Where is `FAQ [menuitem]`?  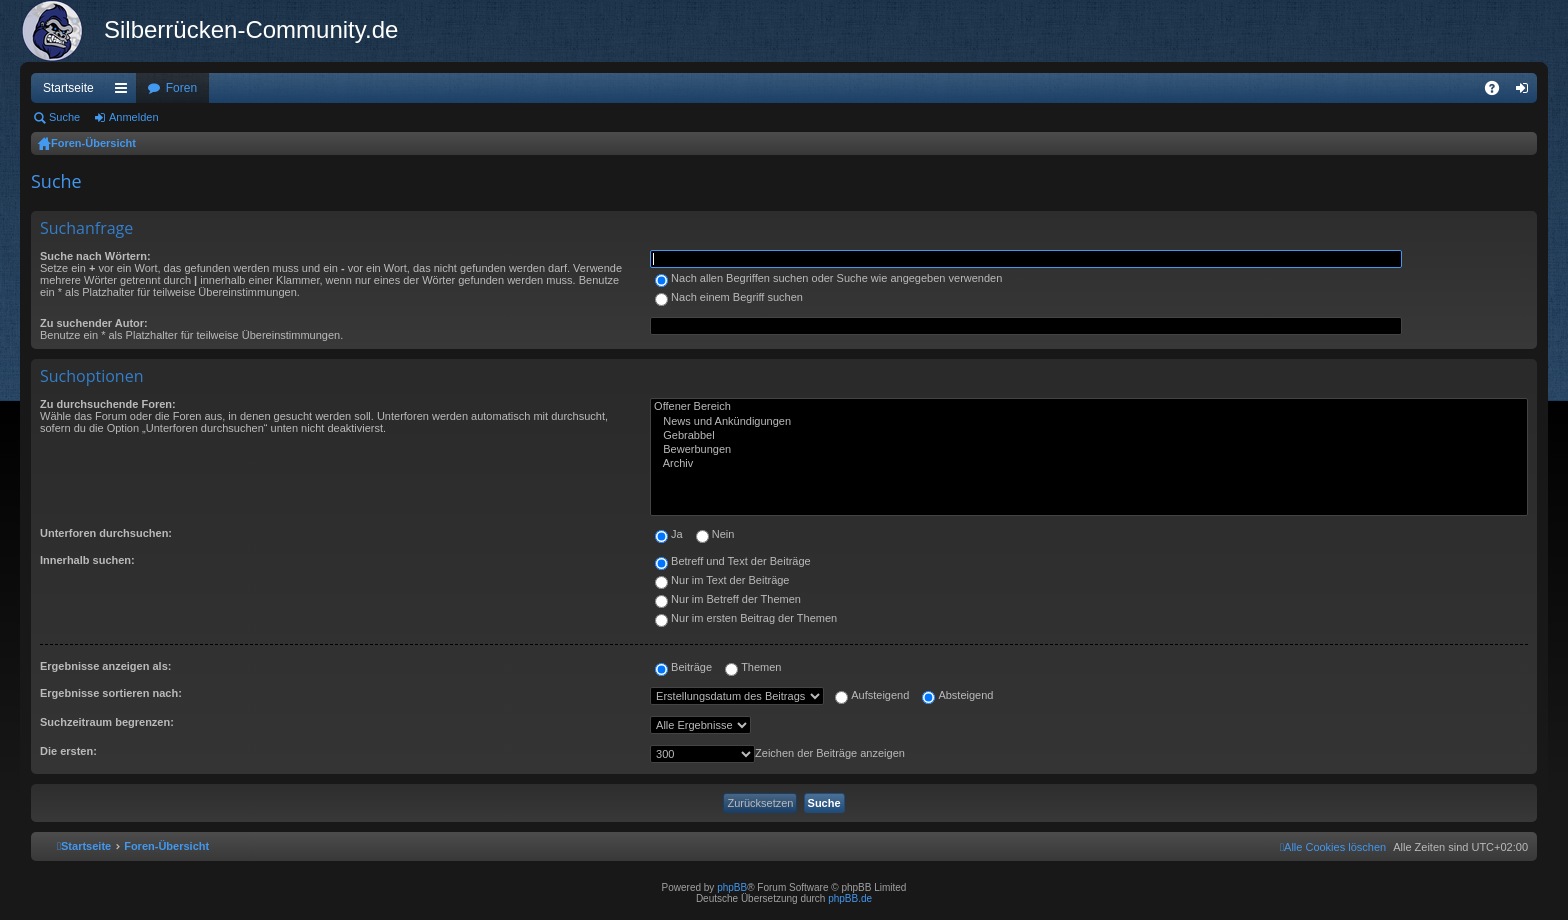
FAQ [menuitem] is located at coordinates (1498, 92).